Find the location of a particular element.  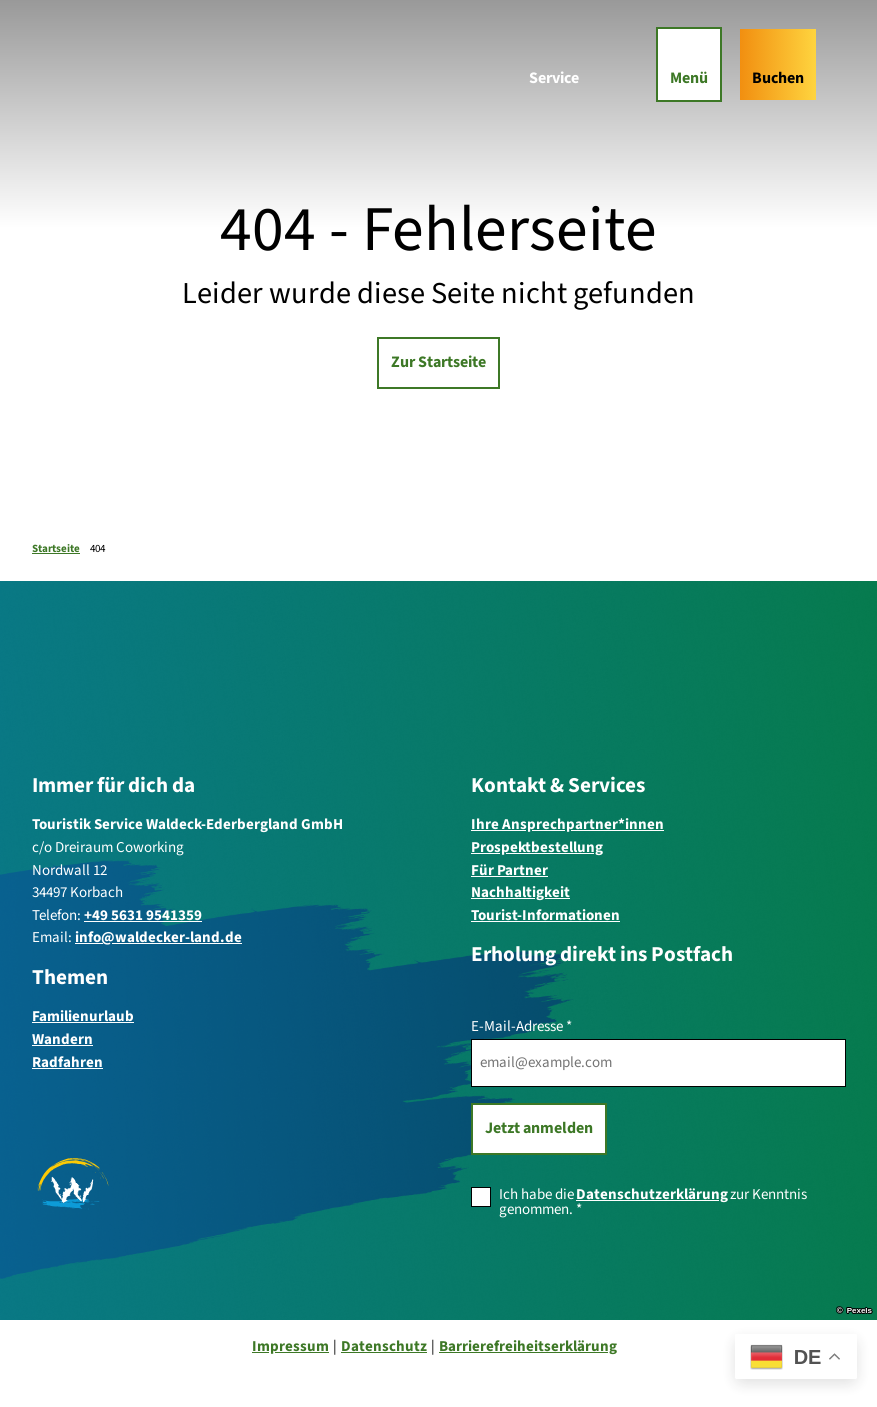

Familienurlaub is located at coordinates (83, 1016).